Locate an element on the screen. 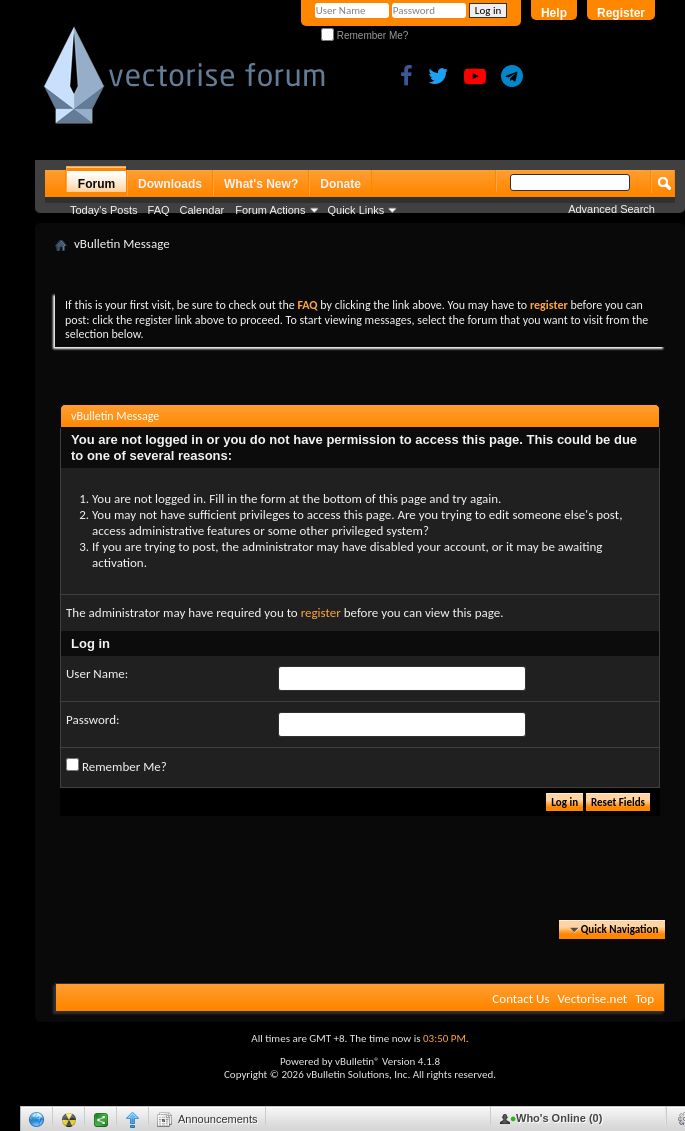  Advanced Search is located at coordinates (611, 209).